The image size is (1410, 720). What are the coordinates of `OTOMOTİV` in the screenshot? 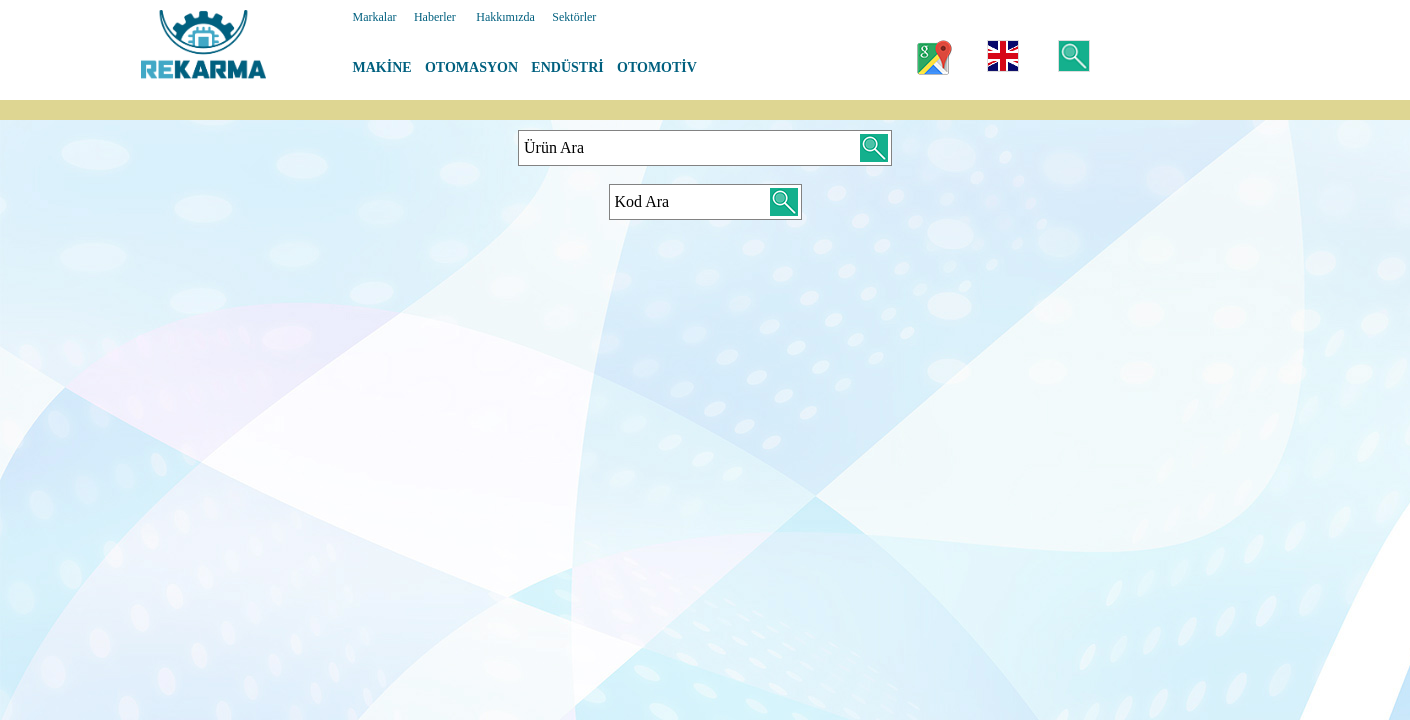 It's located at (657, 67).